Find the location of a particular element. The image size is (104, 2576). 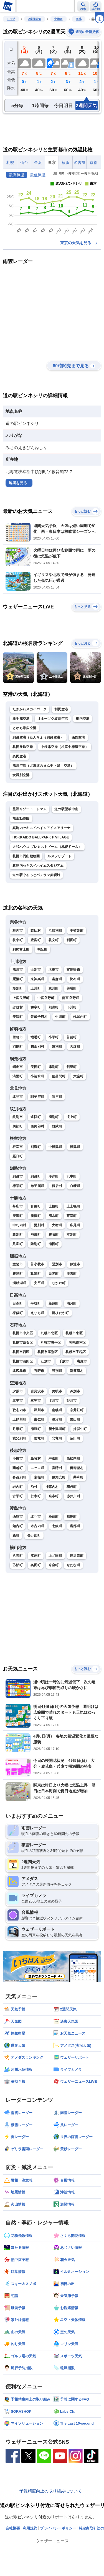

乙部町 is located at coordinates (17, 1565).